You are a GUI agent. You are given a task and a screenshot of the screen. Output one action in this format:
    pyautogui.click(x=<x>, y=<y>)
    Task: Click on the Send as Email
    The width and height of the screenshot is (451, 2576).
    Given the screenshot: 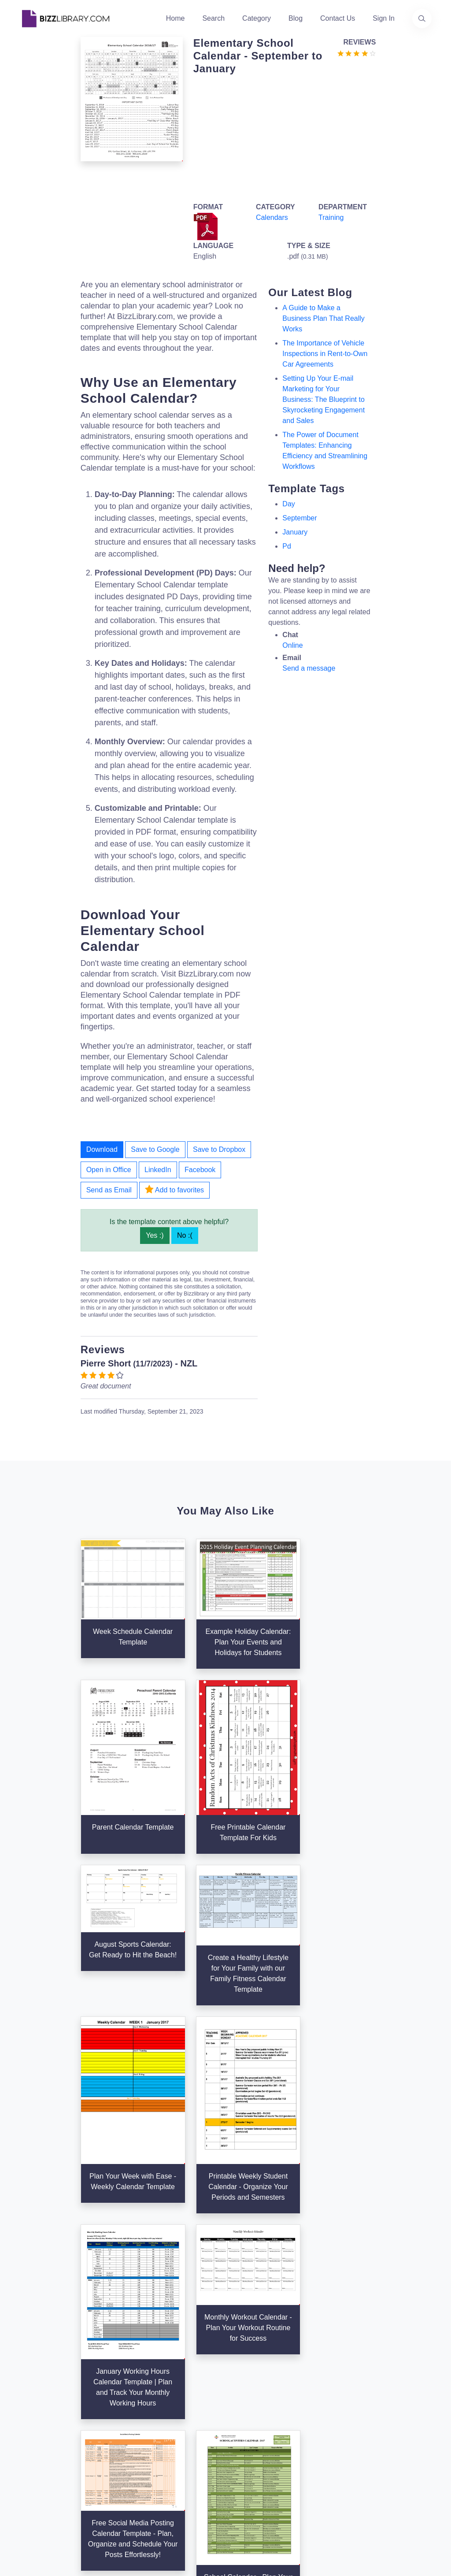 What is the action you would take?
    pyautogui.click(x=109, y=1190)
    